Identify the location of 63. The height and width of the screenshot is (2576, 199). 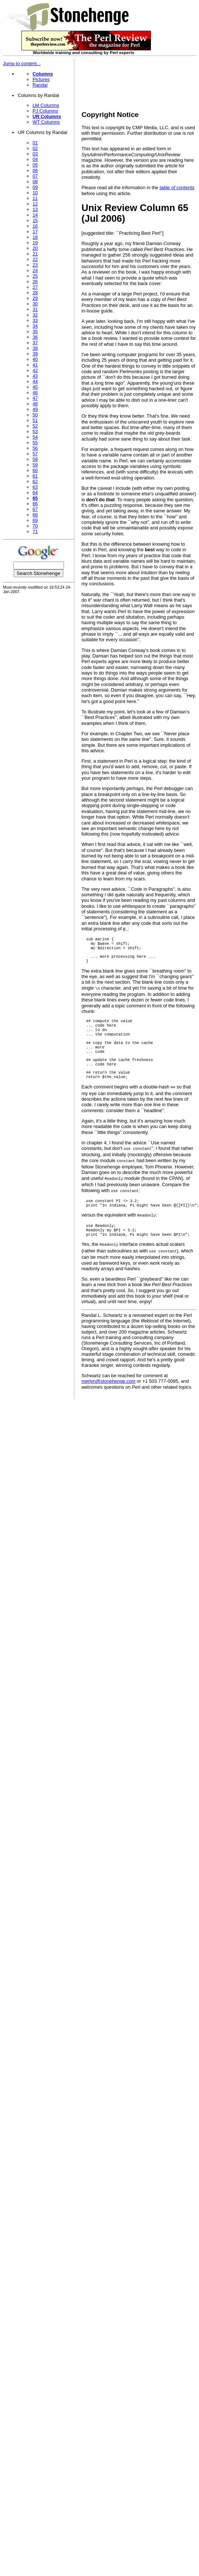
(35, 487).